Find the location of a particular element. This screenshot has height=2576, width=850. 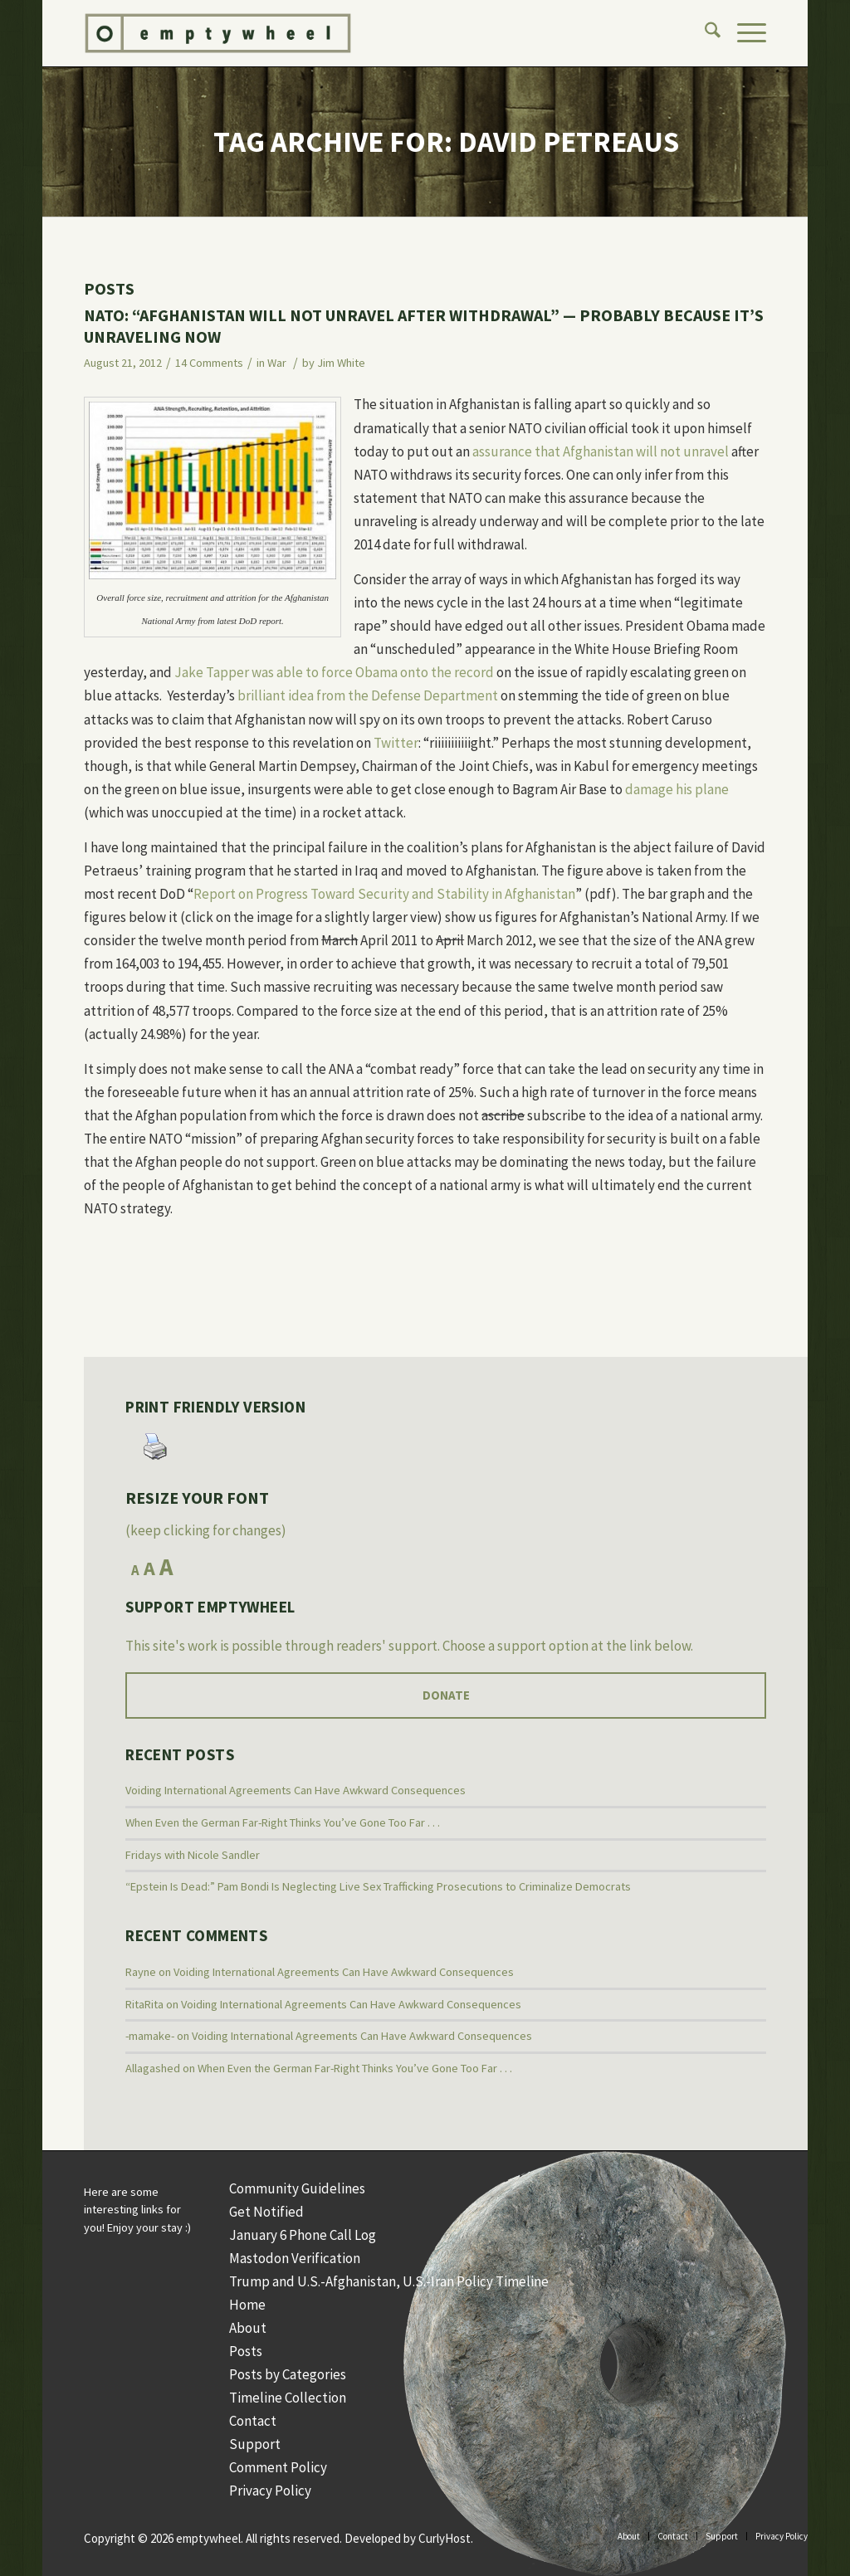

brilliant idea from the Defense Department is located at coordinates (367, 695).